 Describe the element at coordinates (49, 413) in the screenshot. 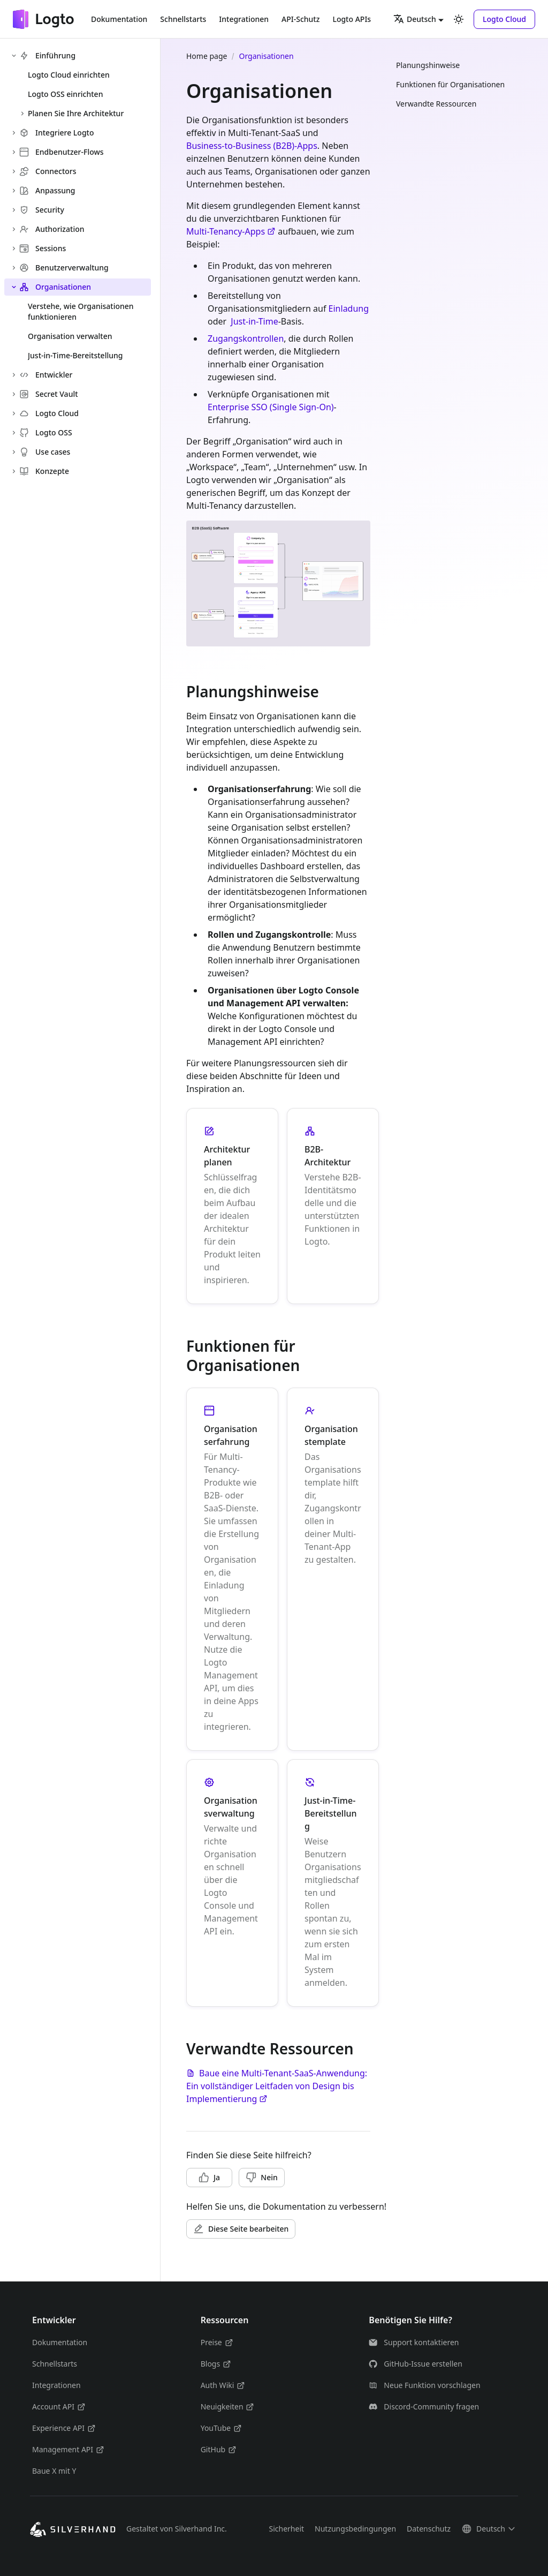

I see `Logto Cloud` at that location.